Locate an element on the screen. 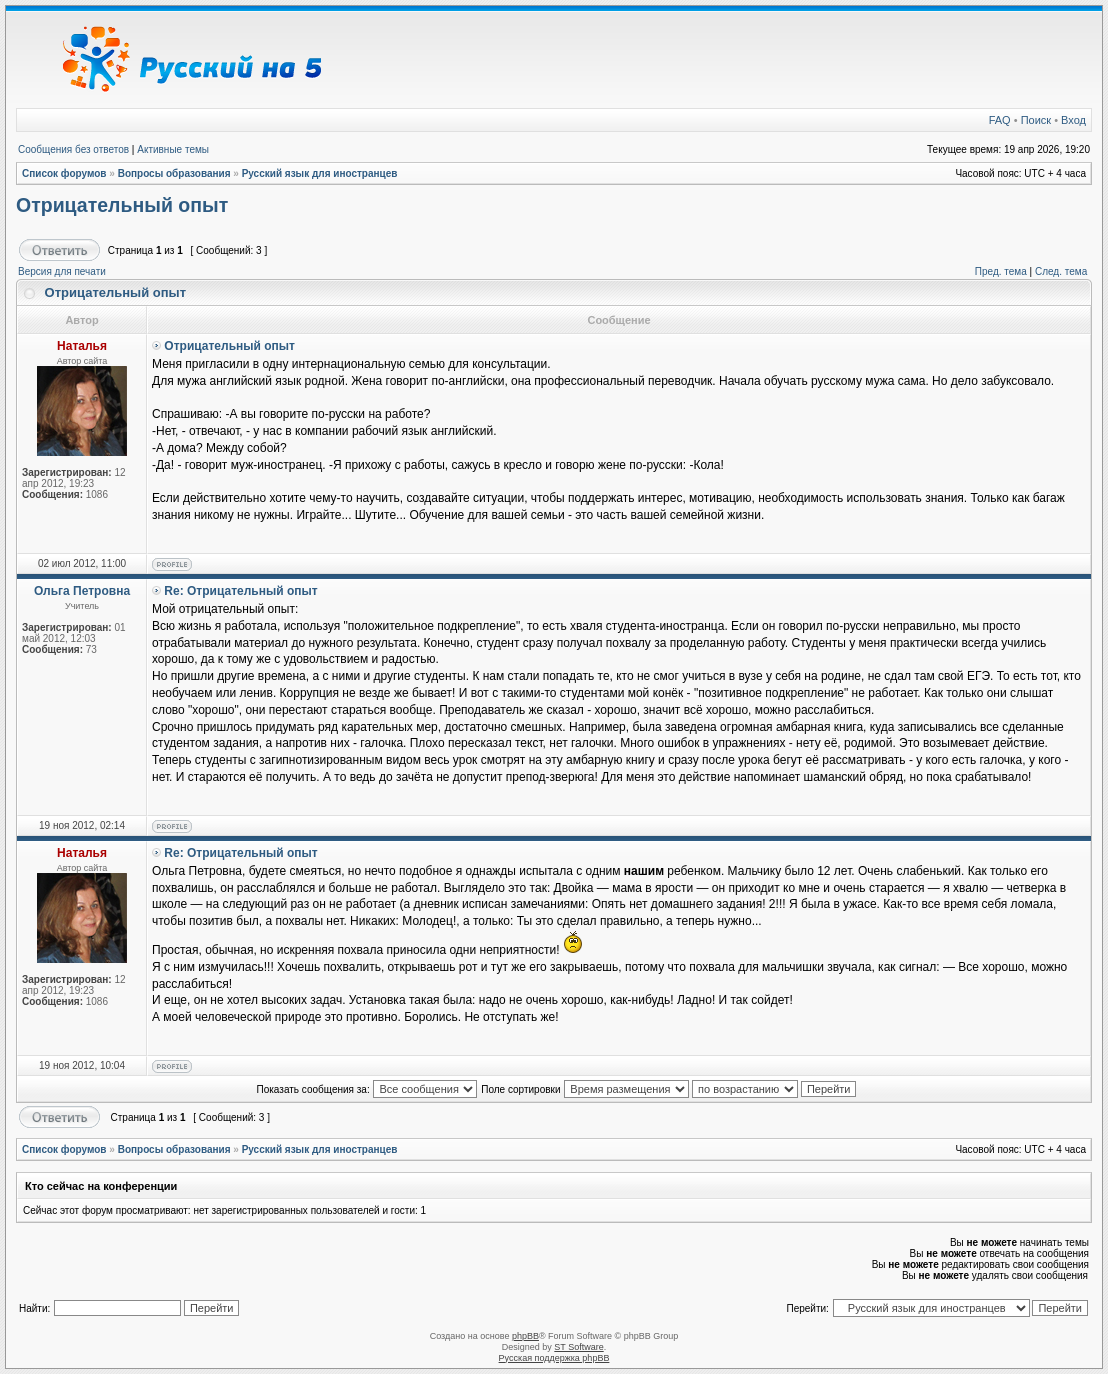 The width and height of the screenshot is (1108, 1374). Версия для печати is located at coordinates (62, 271).